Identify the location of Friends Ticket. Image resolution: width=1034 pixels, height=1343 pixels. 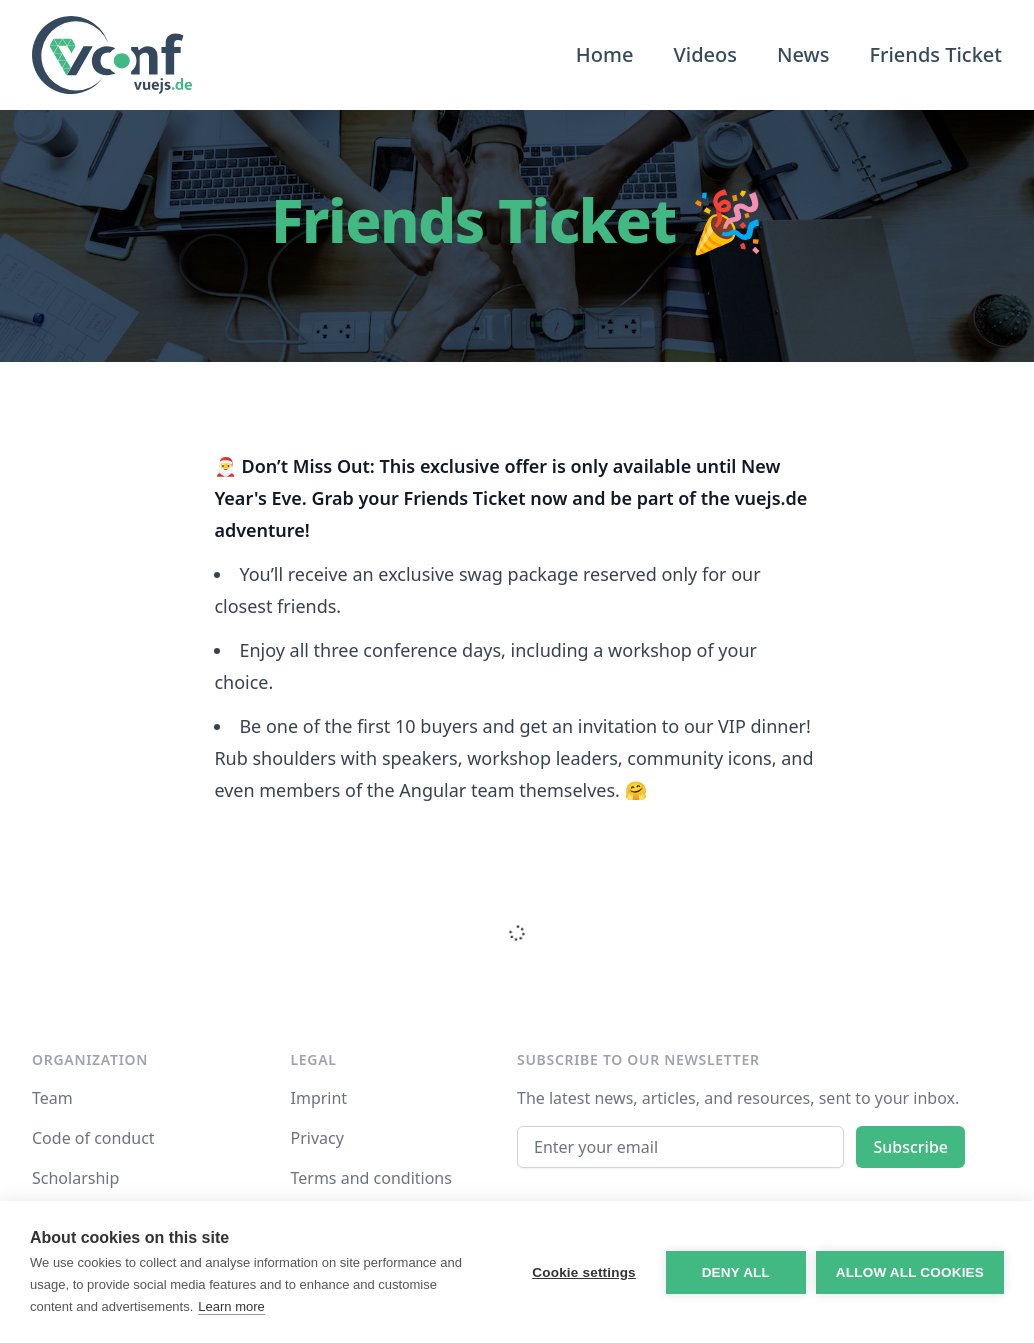
(935, 54).